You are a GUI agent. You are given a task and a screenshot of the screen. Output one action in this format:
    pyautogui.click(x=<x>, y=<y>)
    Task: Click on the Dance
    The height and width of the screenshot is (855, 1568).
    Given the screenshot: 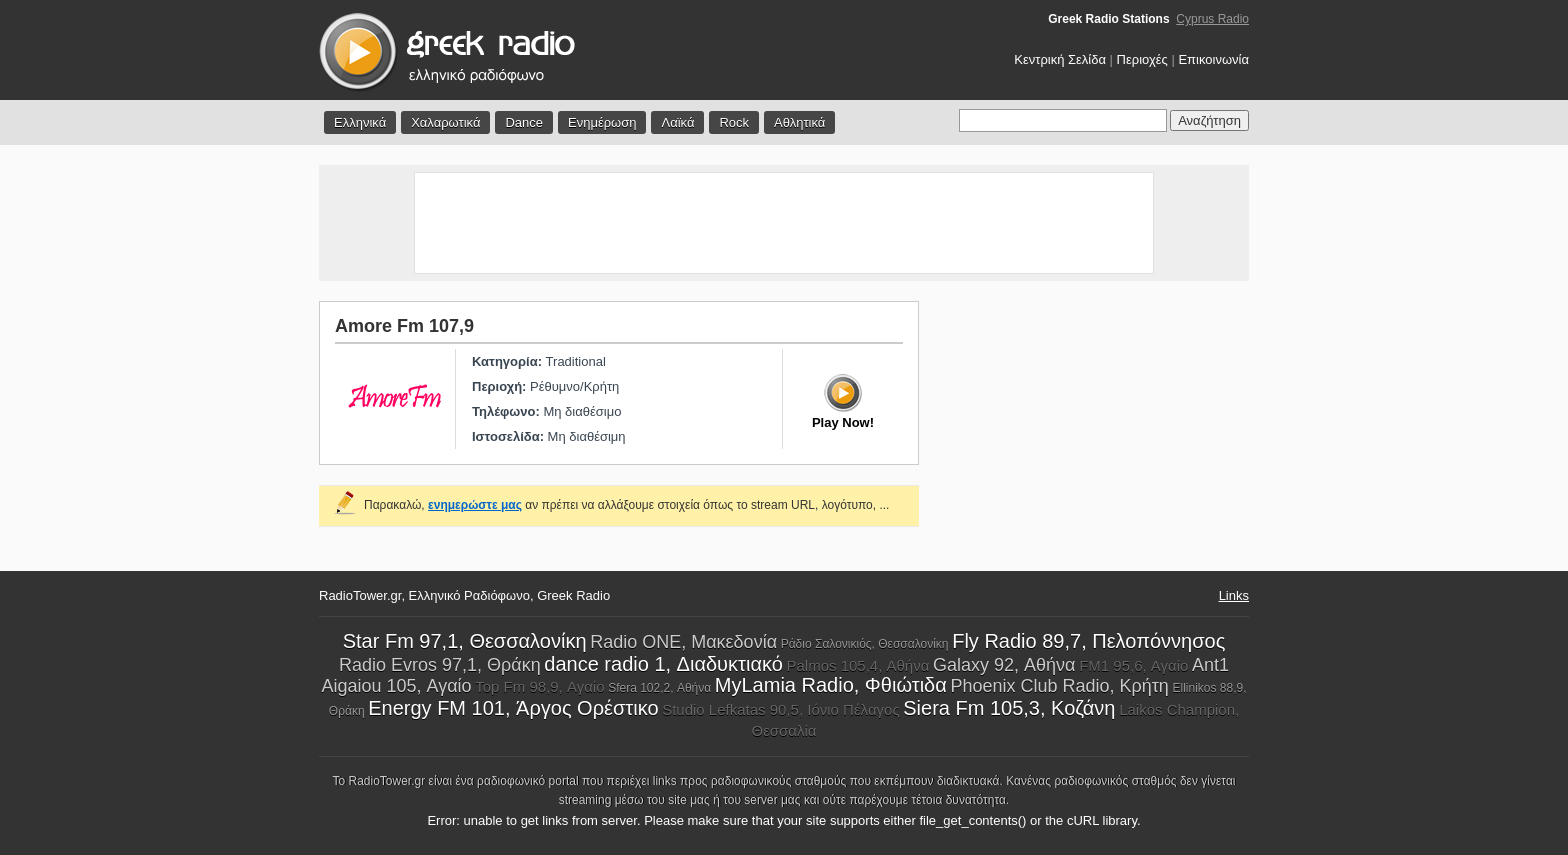 What is the action you would take?
    pyautogui.click(x=524, y=122)
    